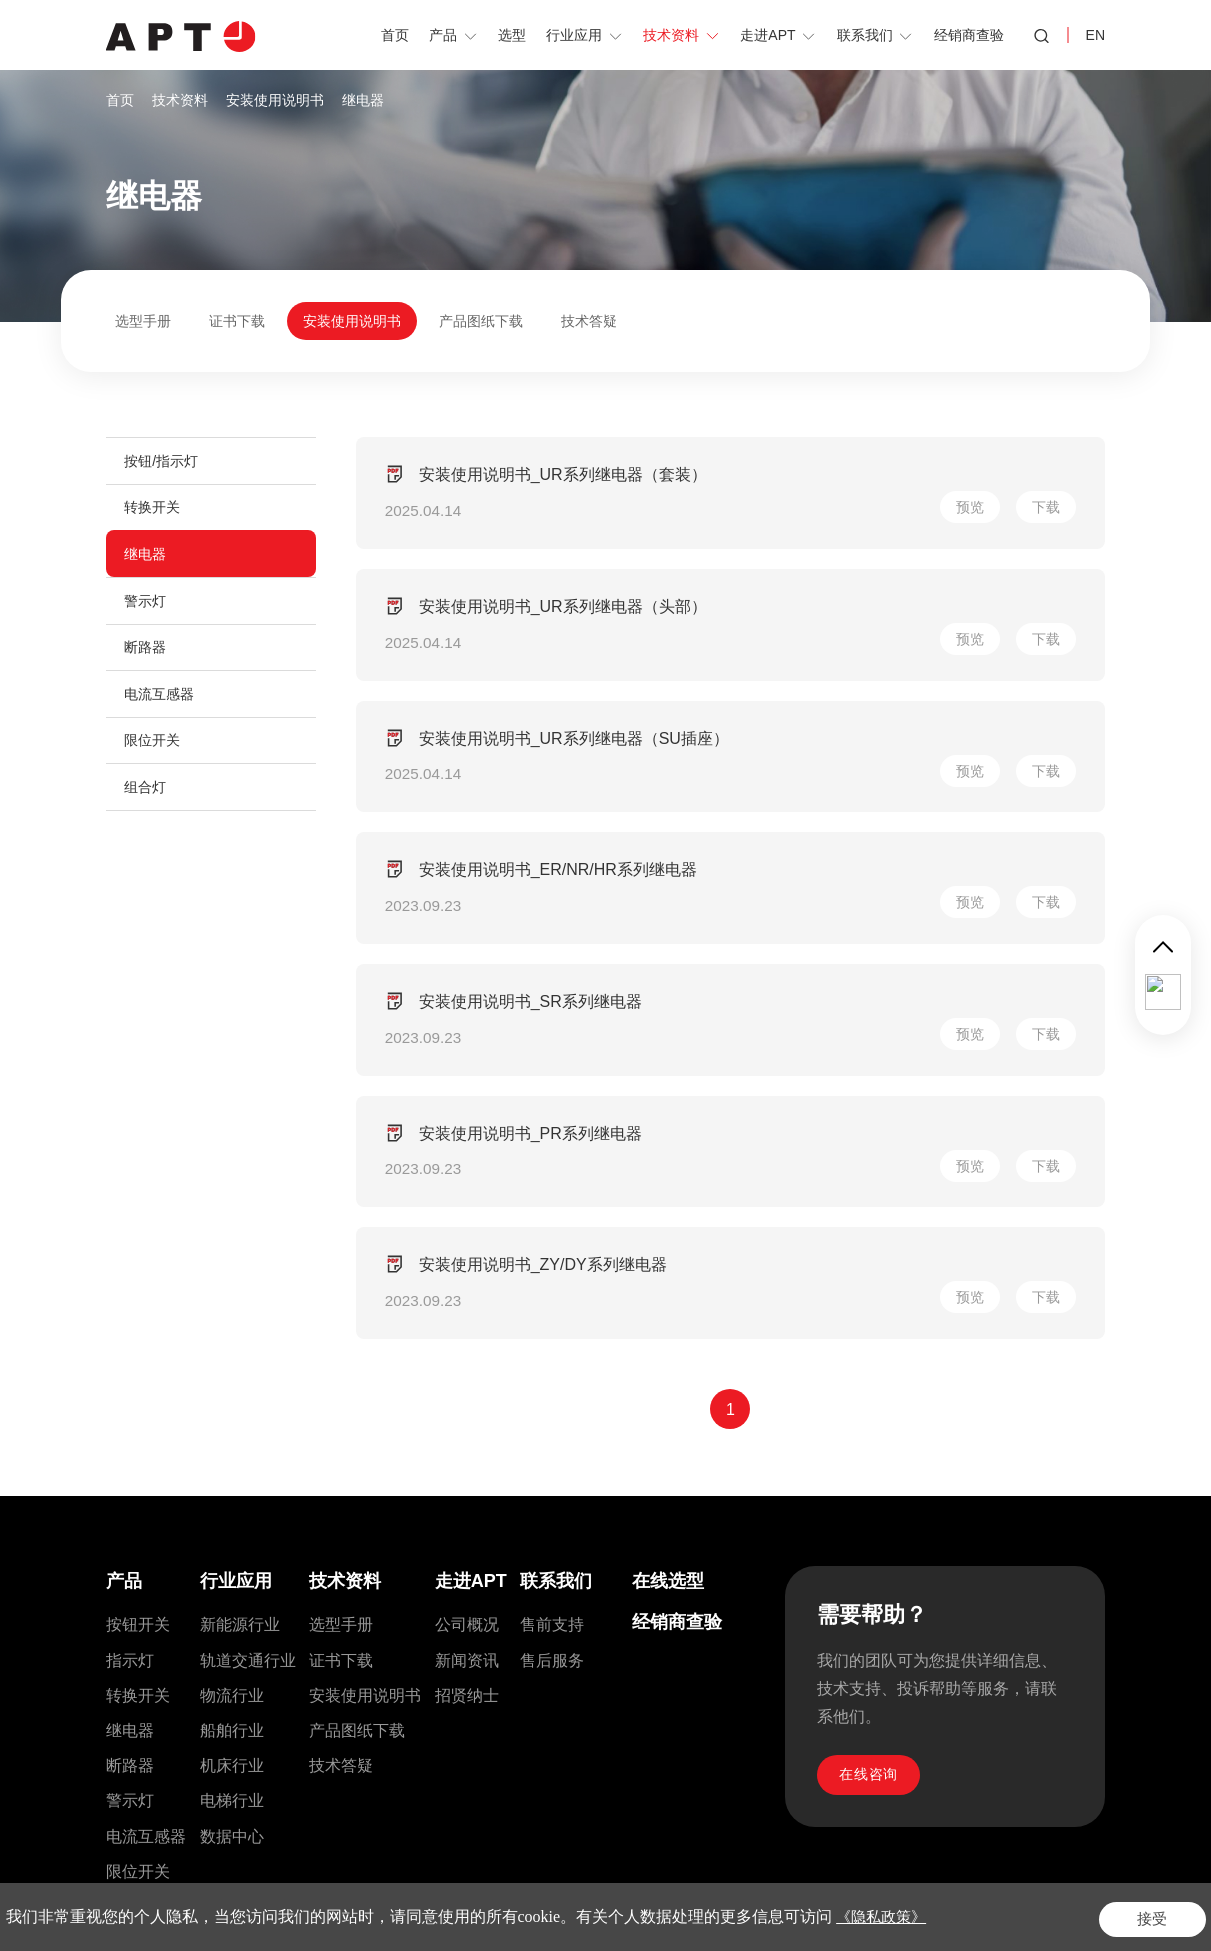 The height and width of the screenshot is (1951, 1211). Describe the element at coordinates (558, 1748) in the screenshot. I see `sales@si-apt.com` at that location.